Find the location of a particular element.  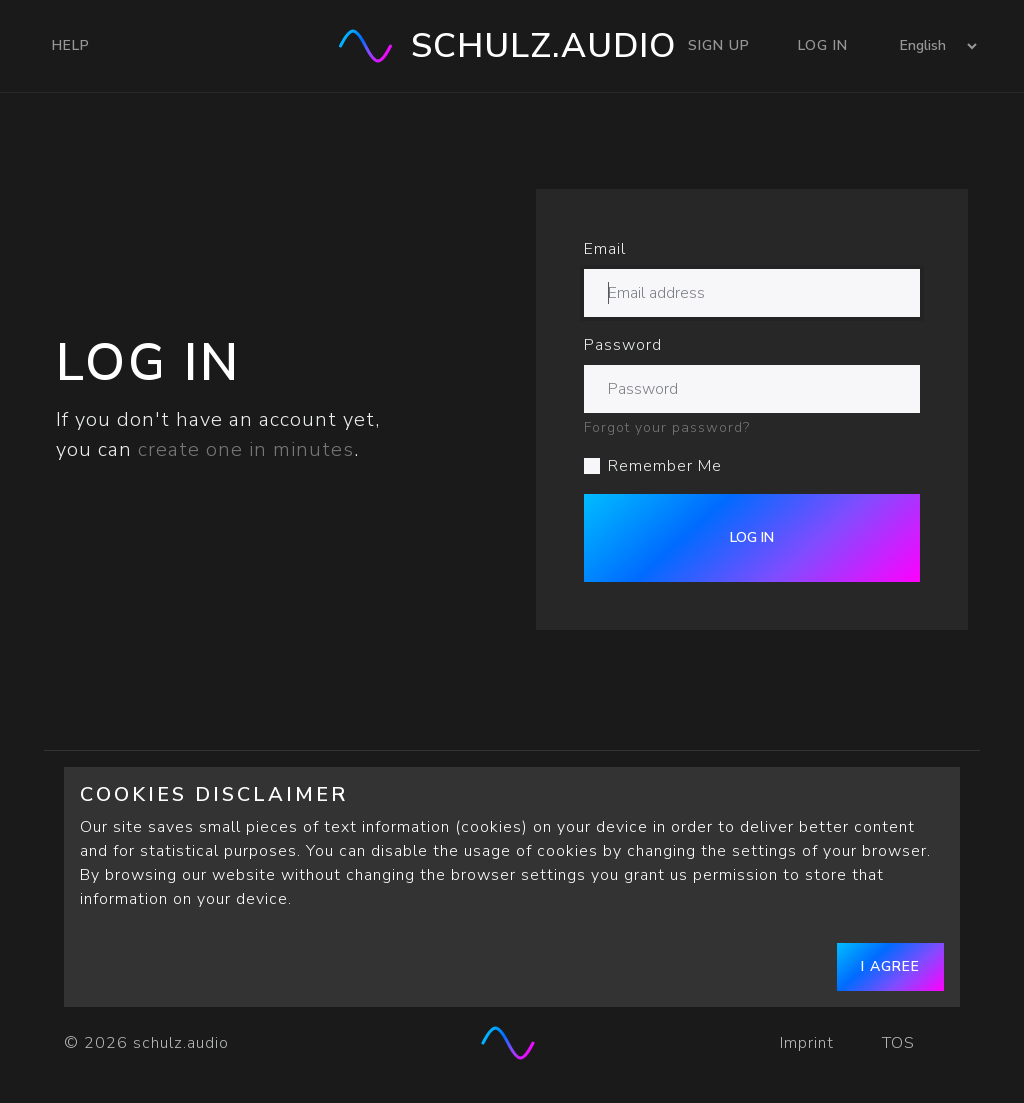

Log In is located at coordinates (823, 45).